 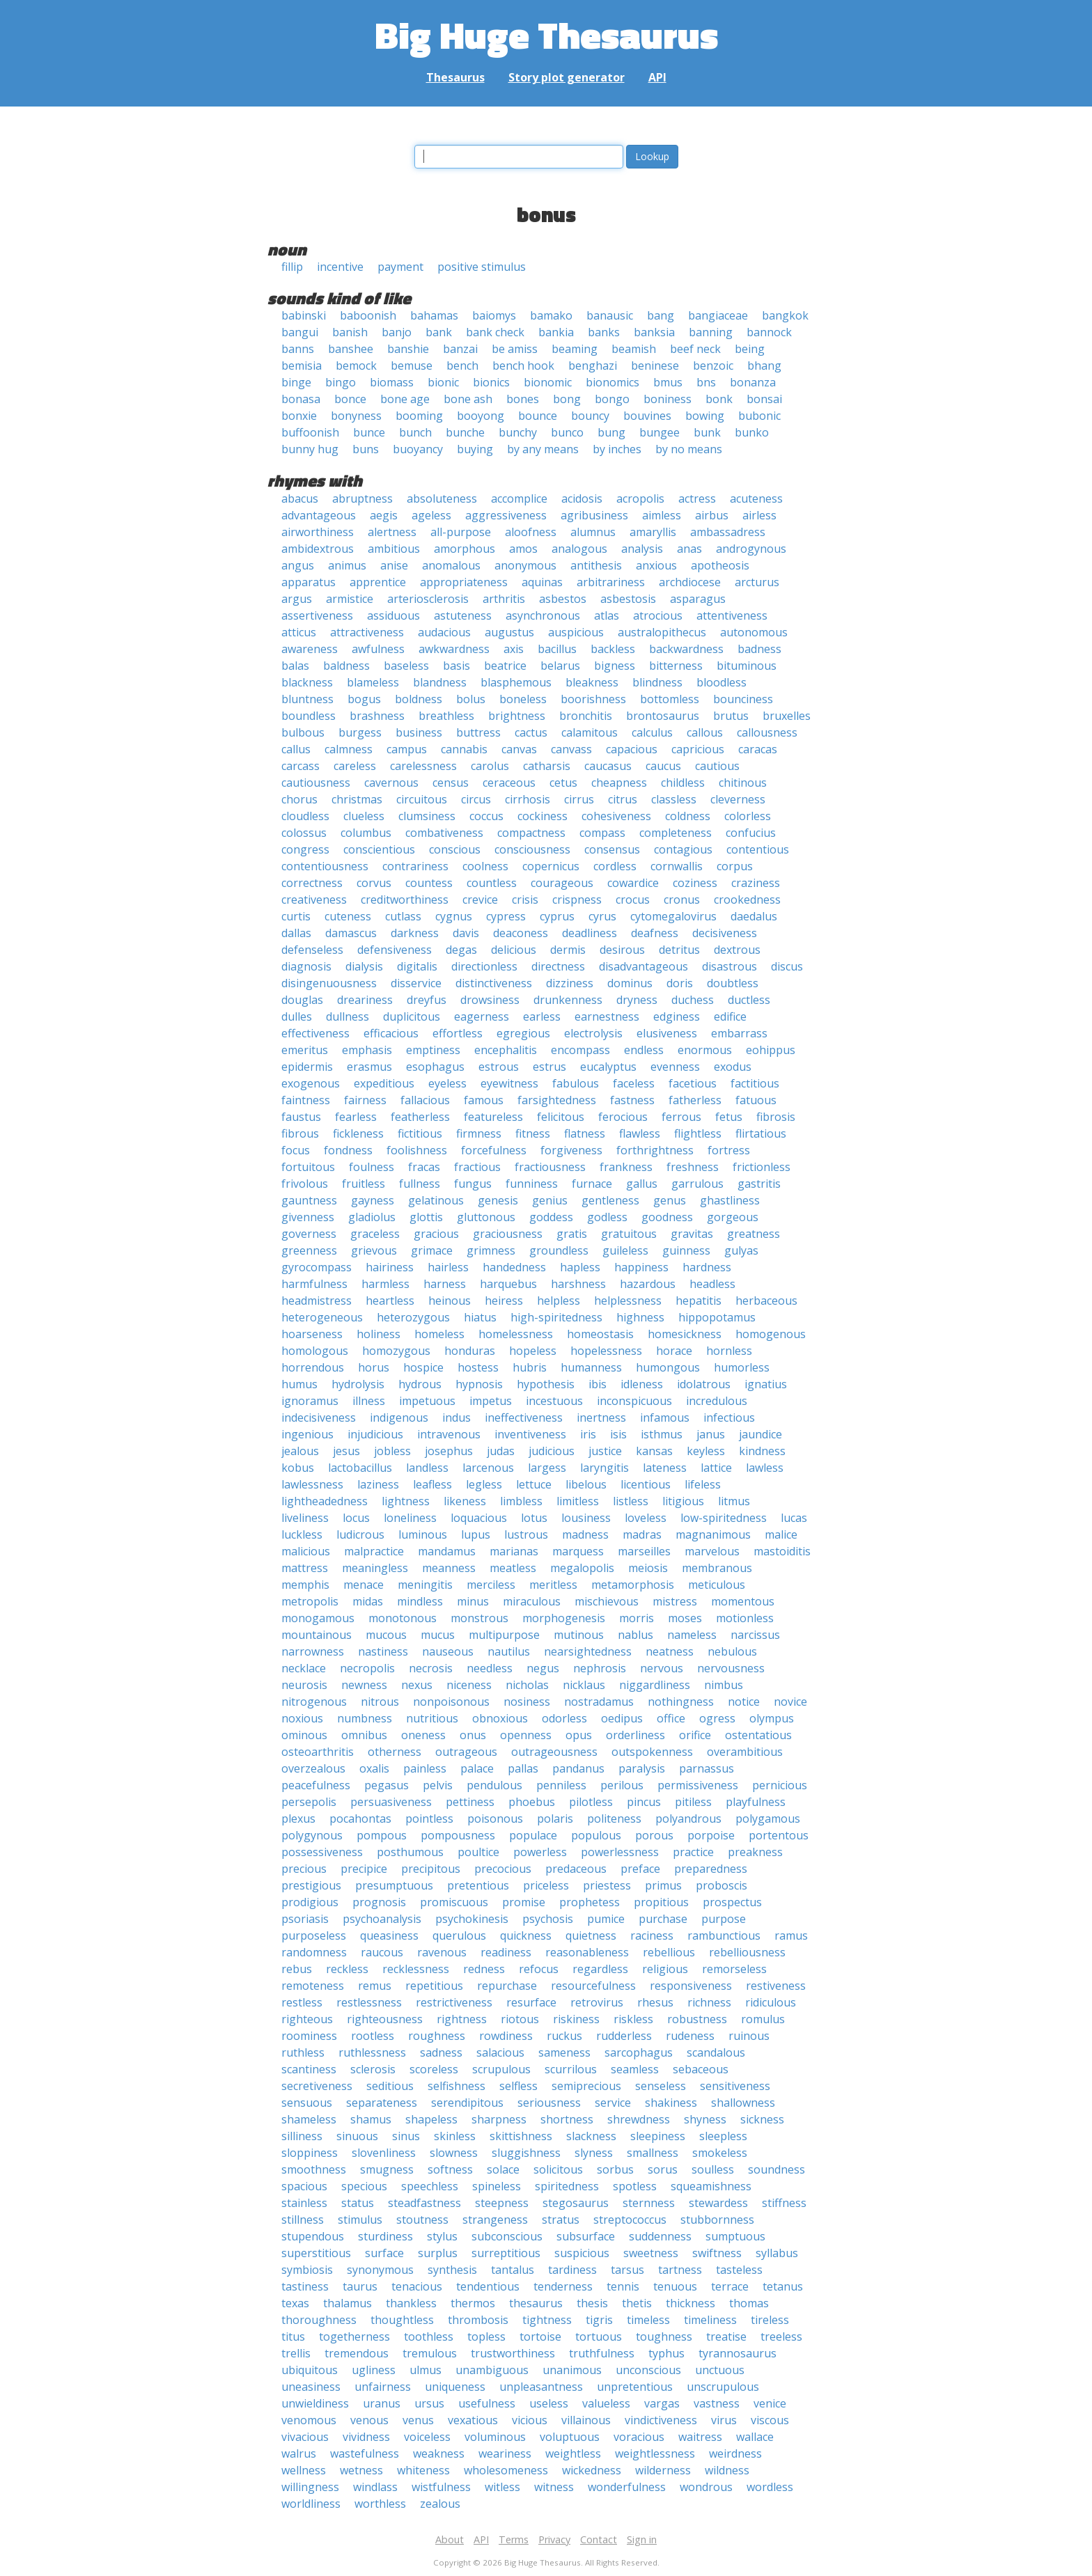 I want to click on herbaceous, so click(x=766, y=1300).